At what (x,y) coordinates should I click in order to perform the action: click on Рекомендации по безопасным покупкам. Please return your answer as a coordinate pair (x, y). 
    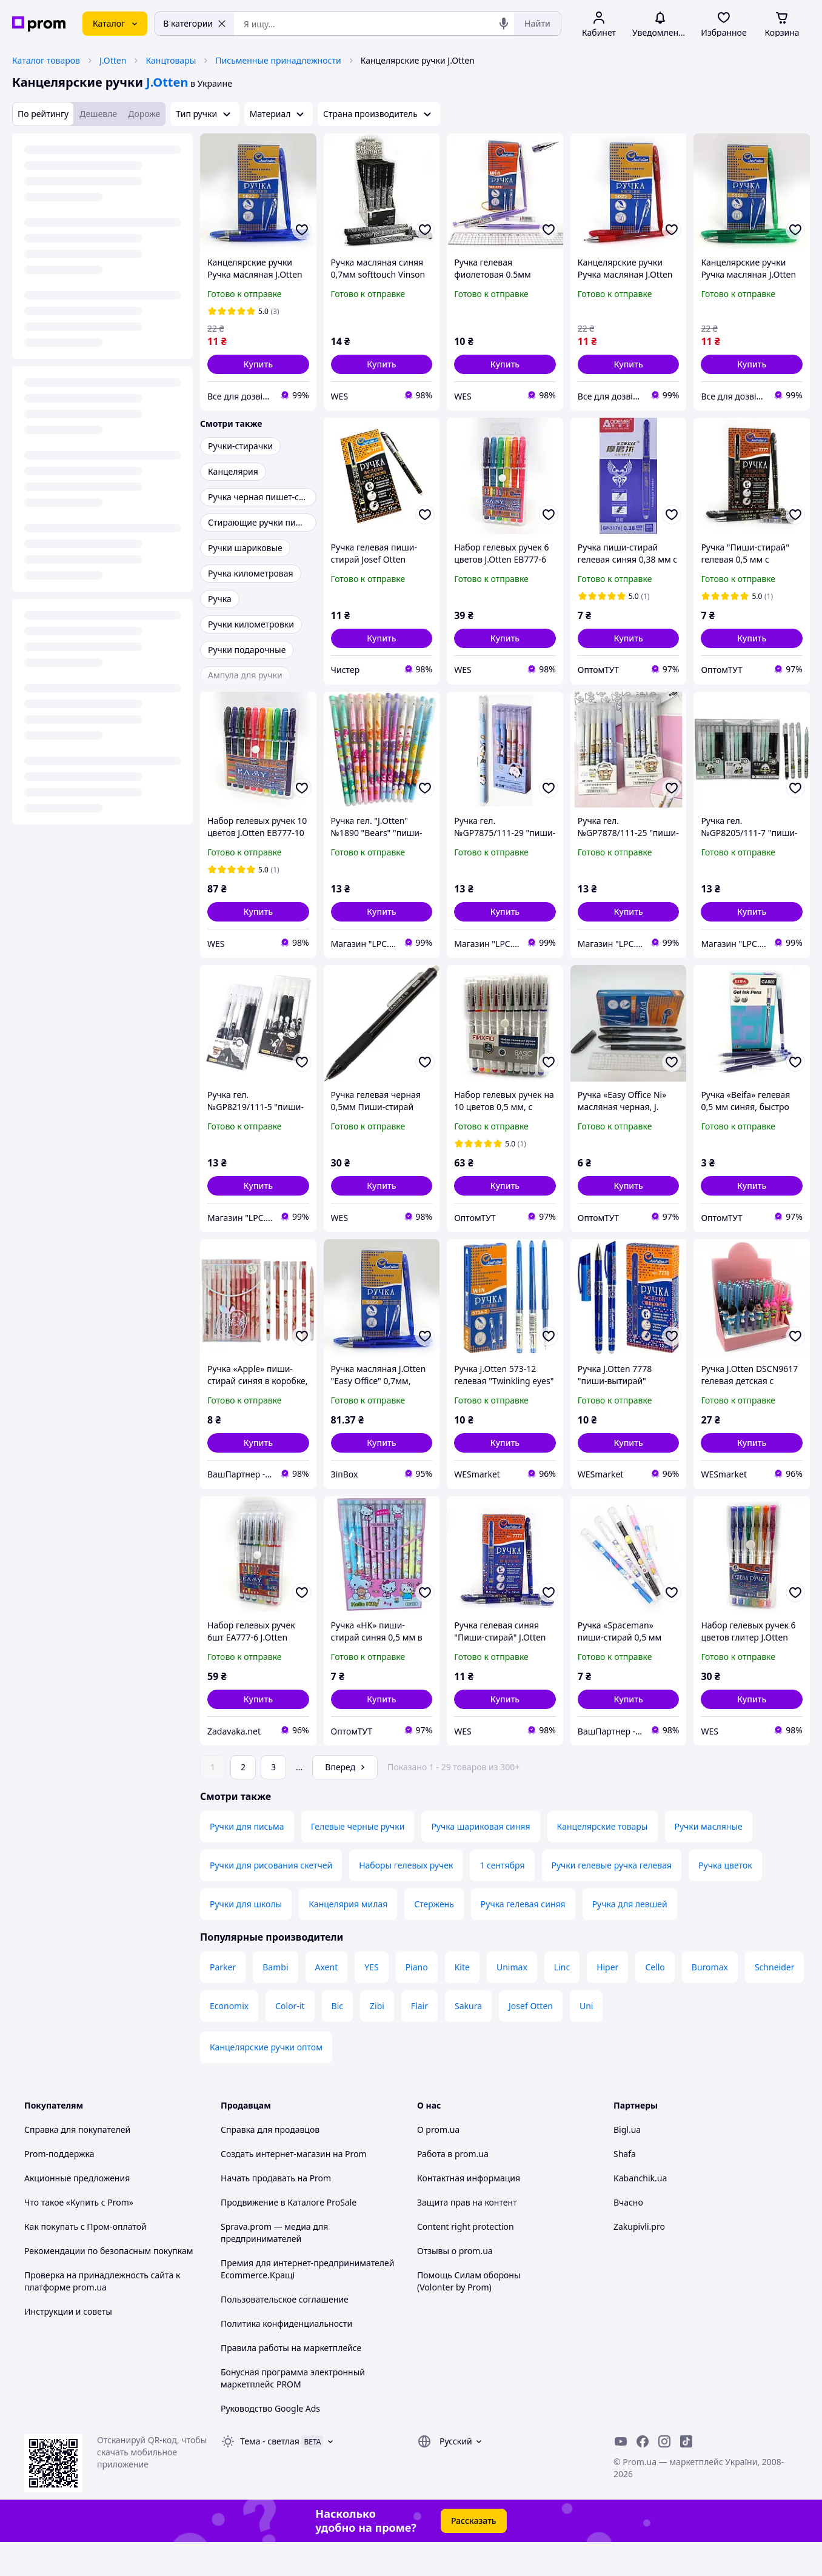
    Looking at the image, I should click on (108, 2284).